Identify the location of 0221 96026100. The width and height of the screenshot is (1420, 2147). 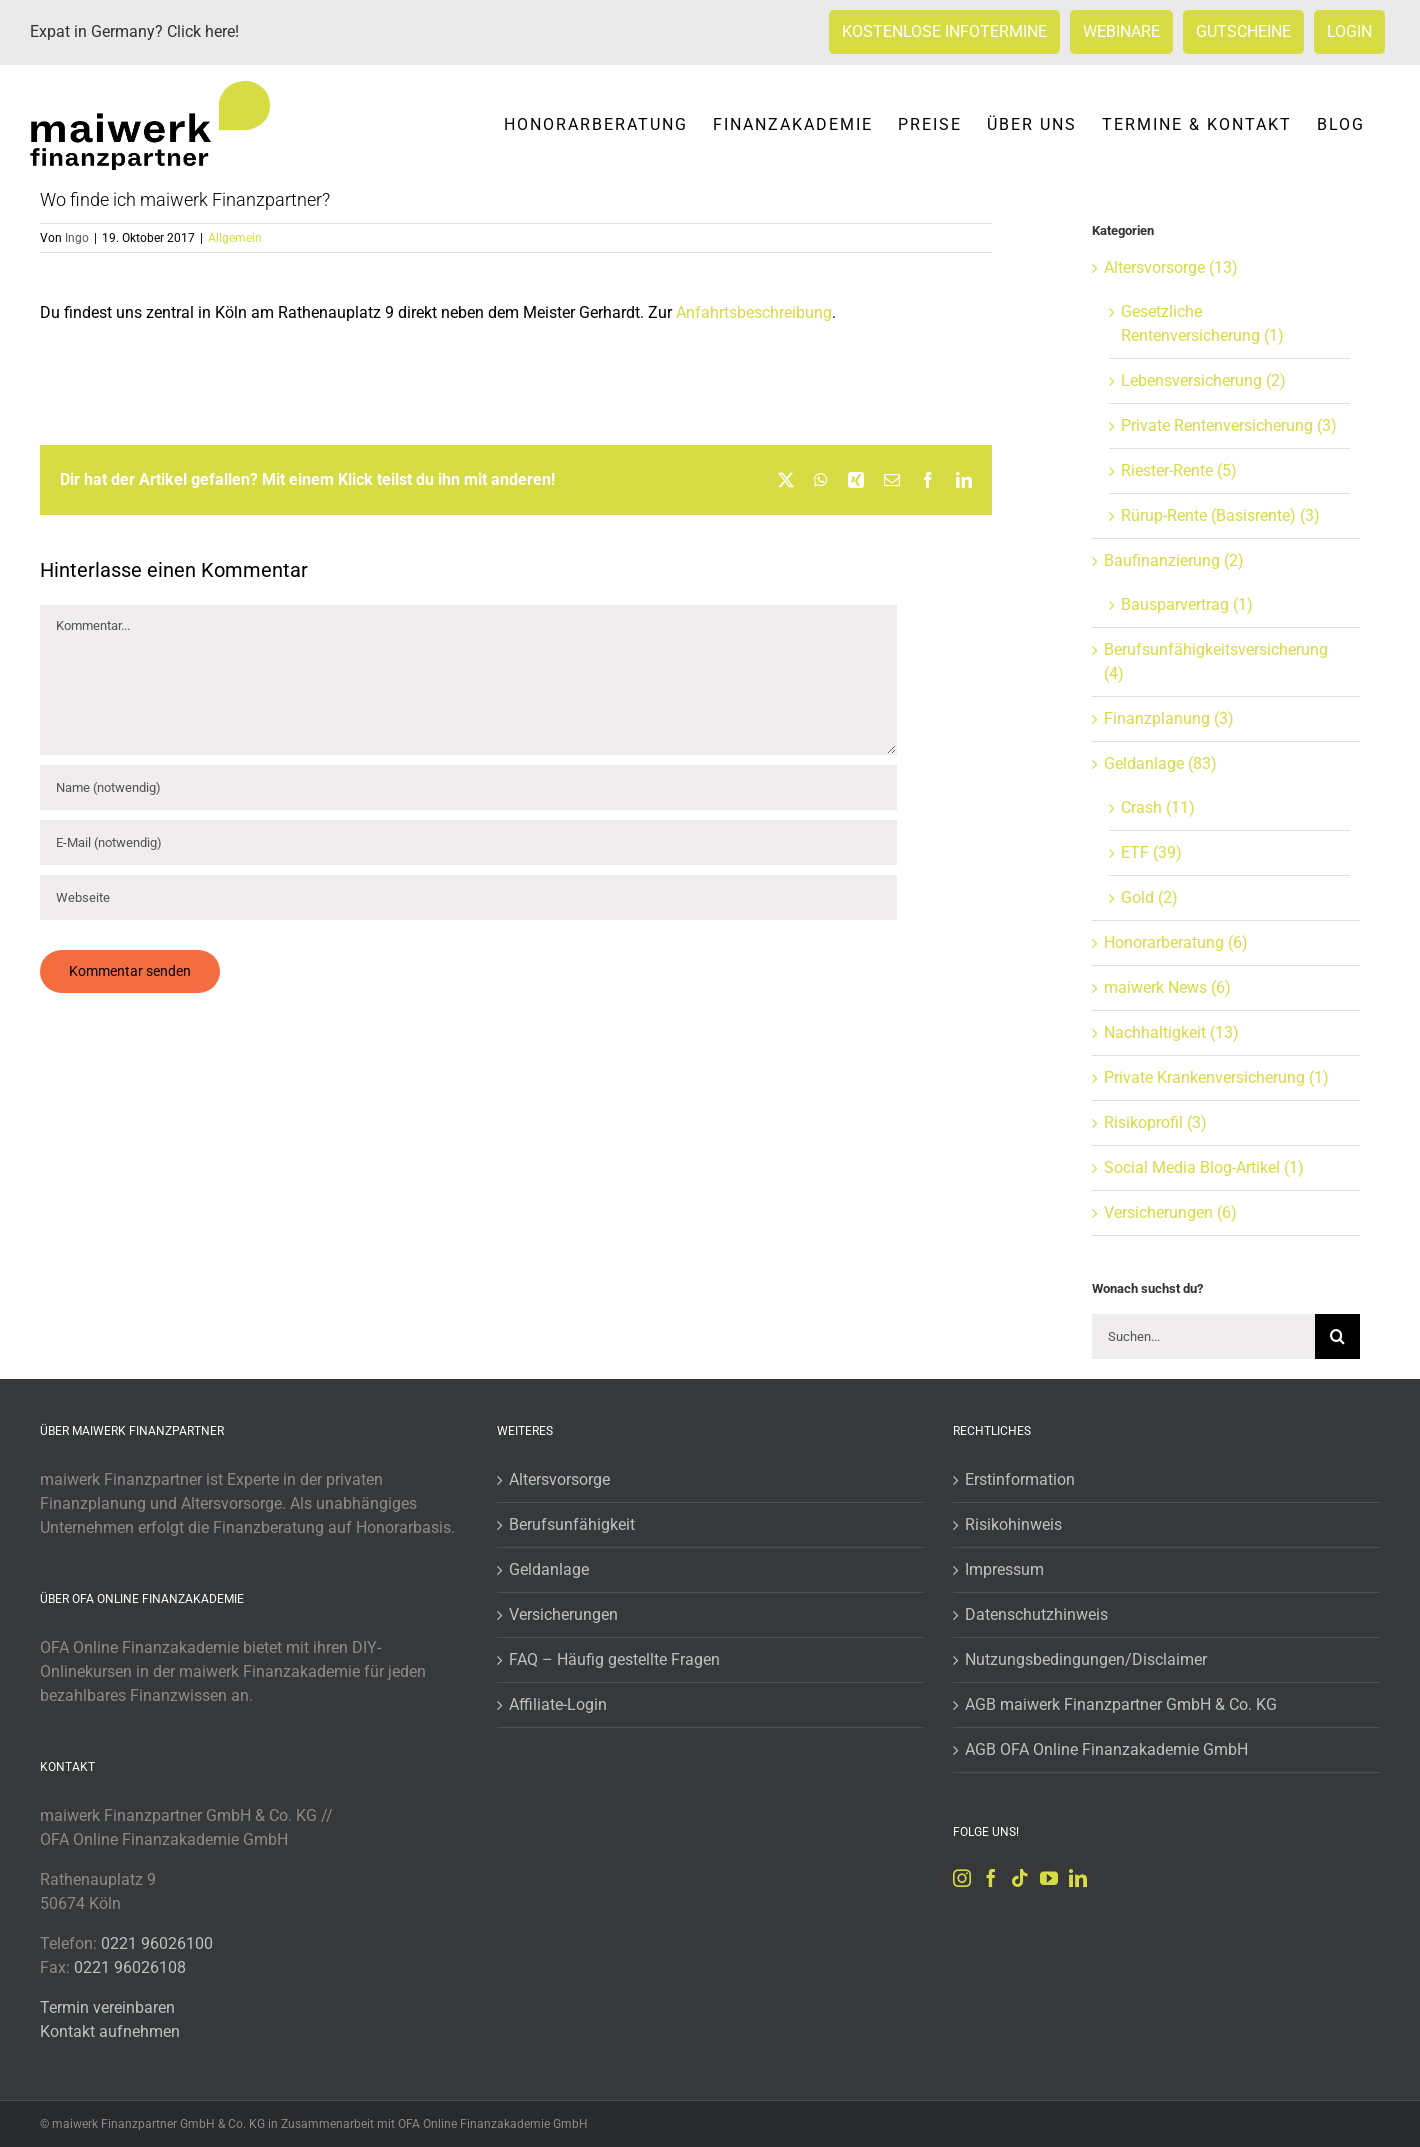
(157, 1943).